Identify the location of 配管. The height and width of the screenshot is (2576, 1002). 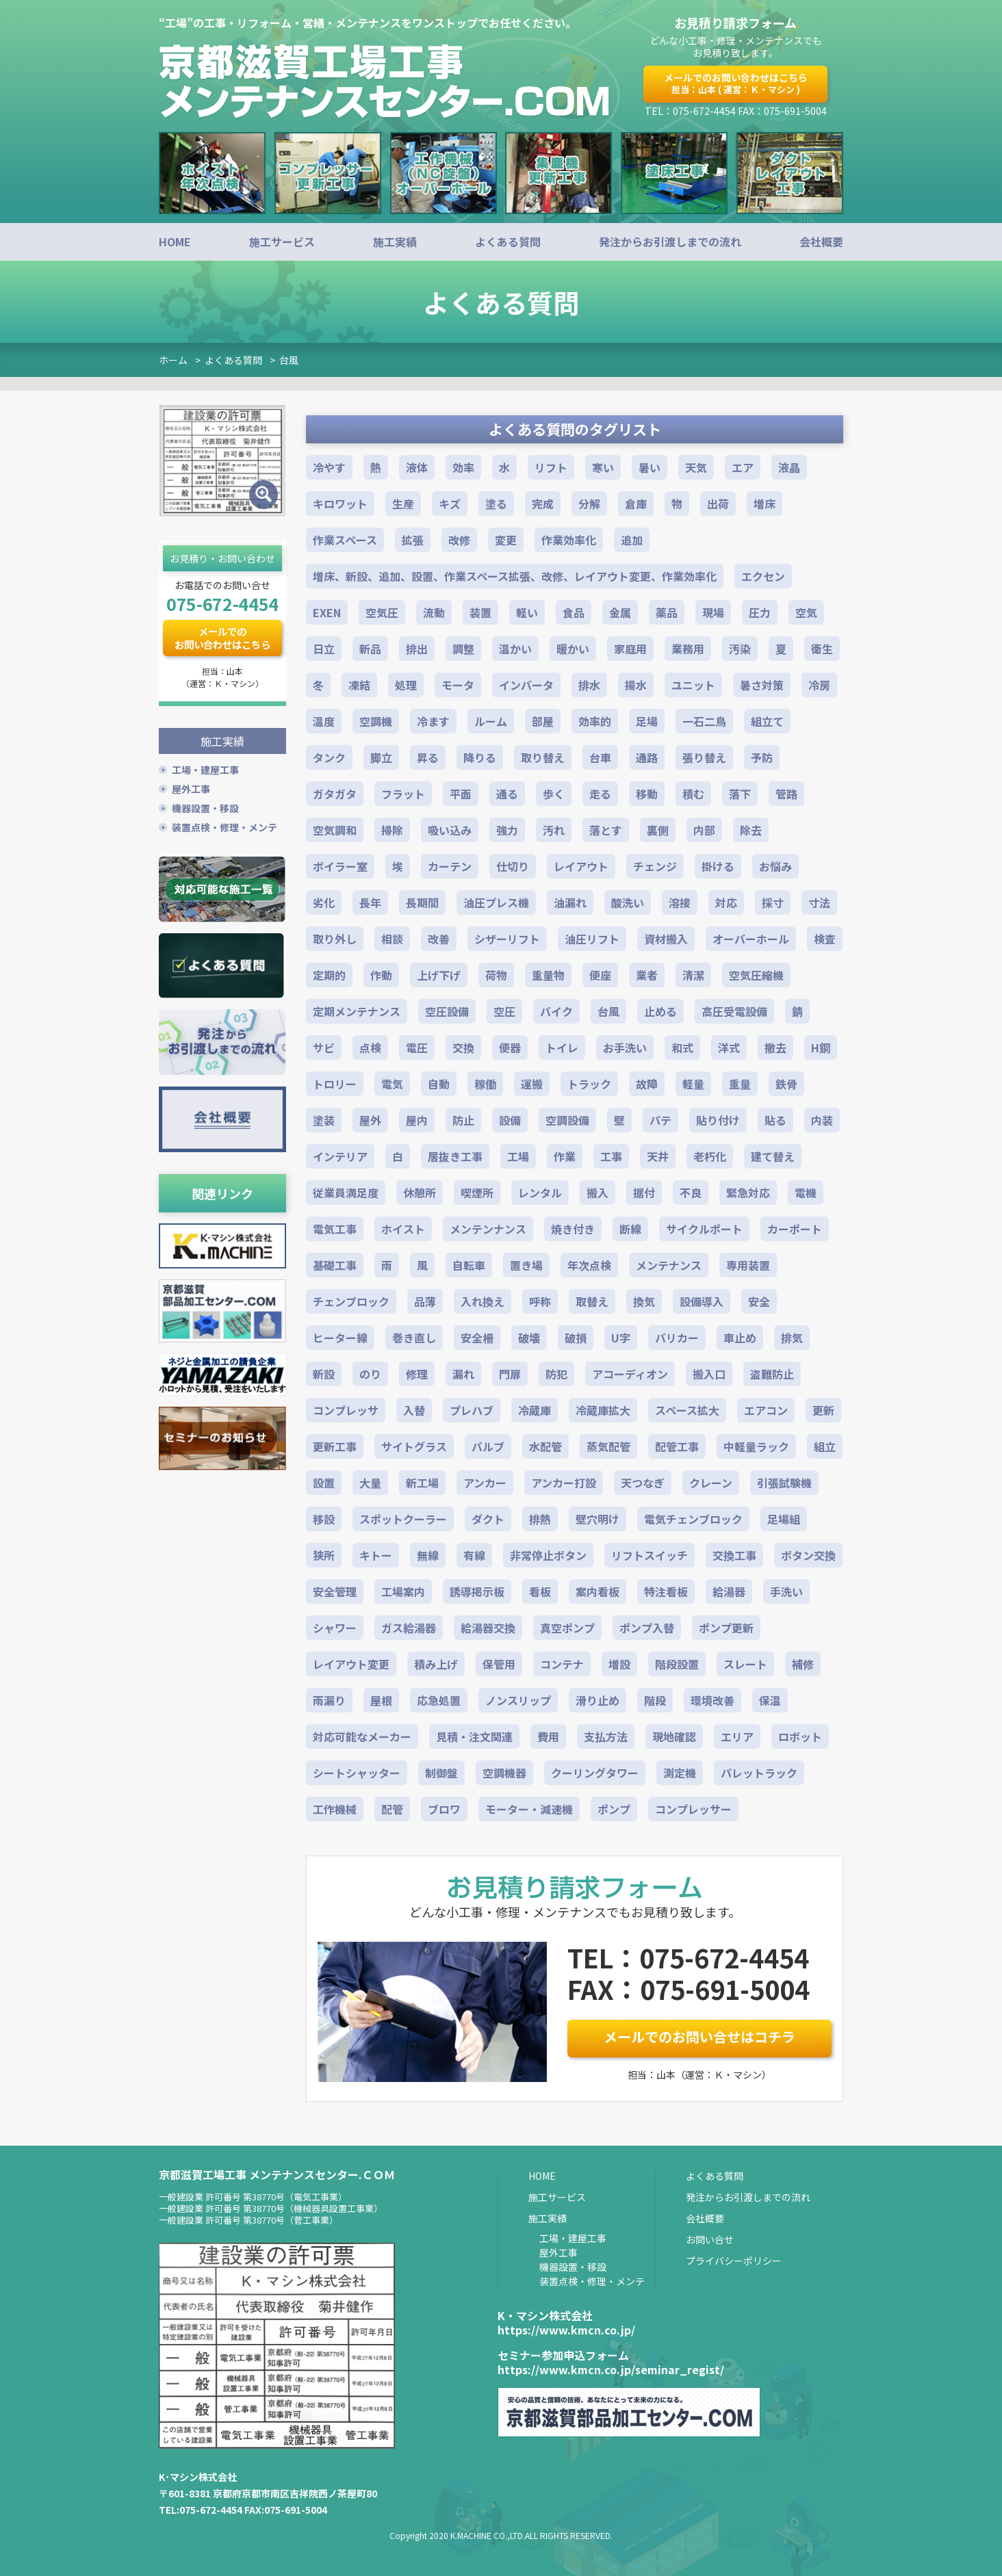
(392, 1809).